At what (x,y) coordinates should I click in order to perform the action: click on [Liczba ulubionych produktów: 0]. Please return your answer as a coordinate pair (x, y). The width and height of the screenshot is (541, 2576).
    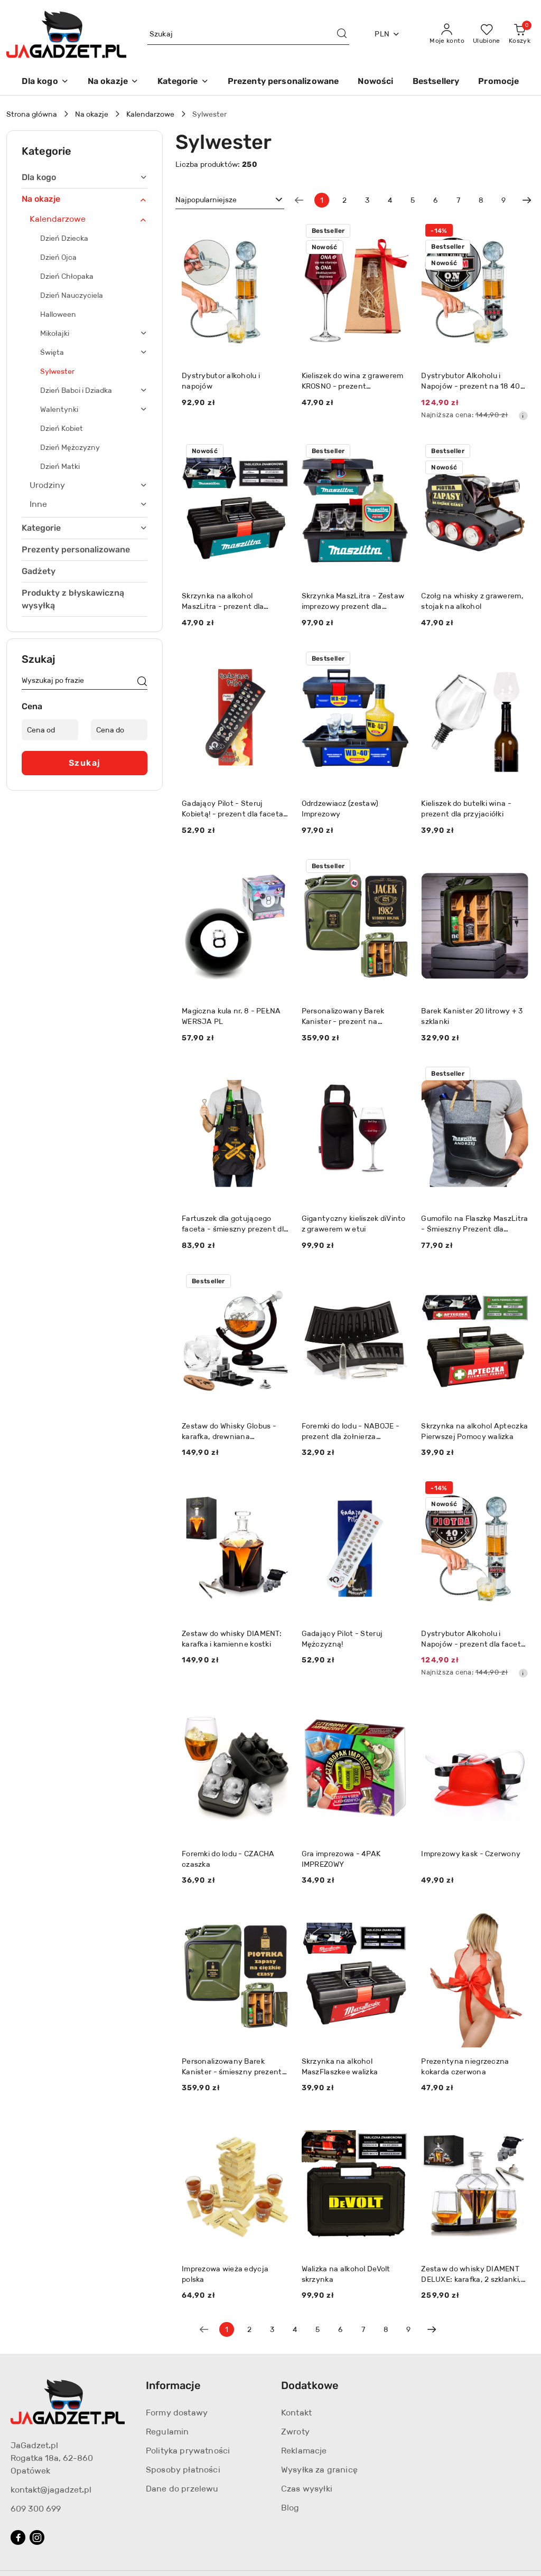
    Looking at the image, I should click on (487, 34).